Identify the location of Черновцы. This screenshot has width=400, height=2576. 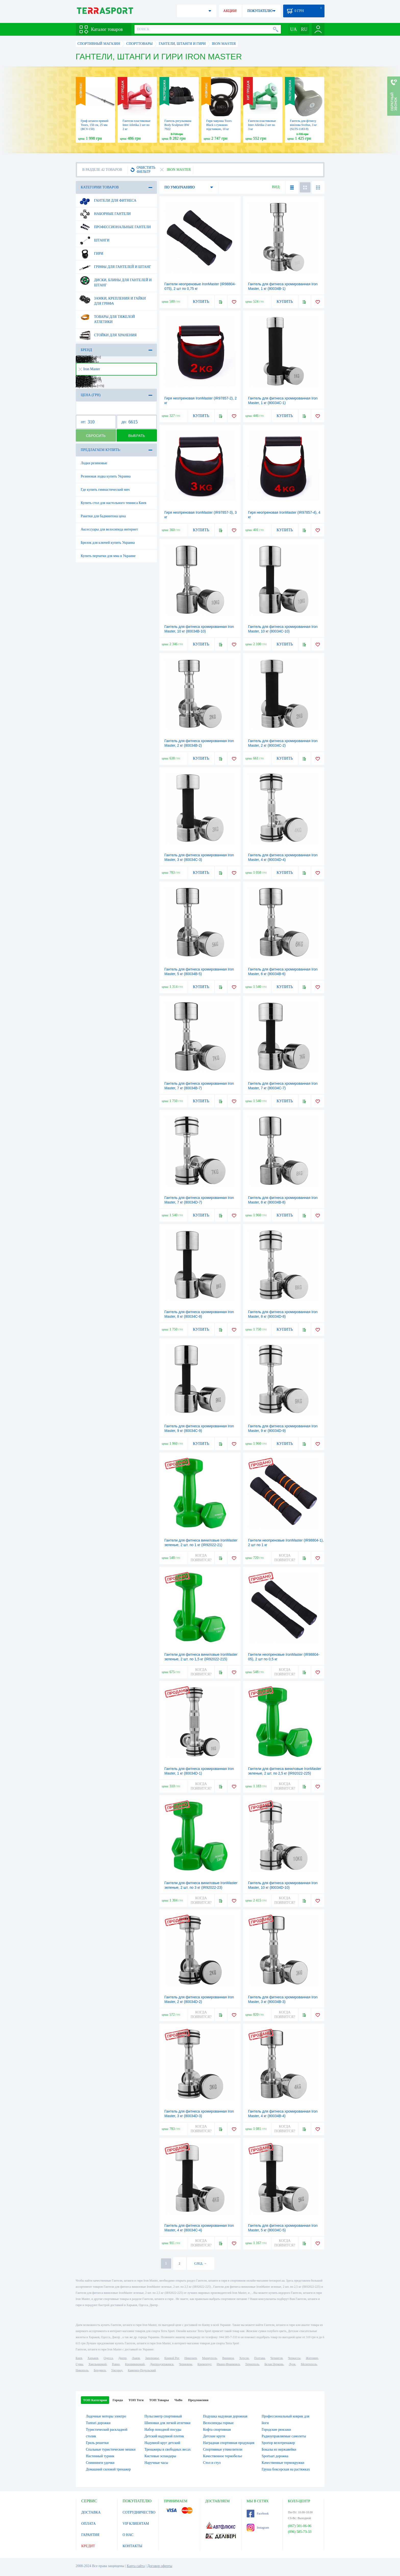
(185, 2364).